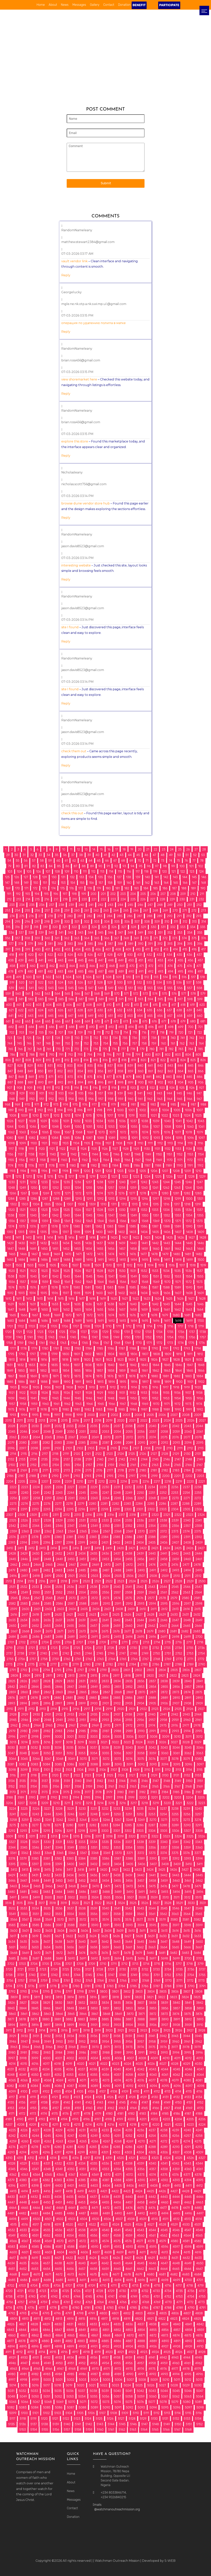 The height and width of the screenshot is (2576, 211). Describe the element at coordinates (121, 1775) in the screenshot. I see `3126` at that location.